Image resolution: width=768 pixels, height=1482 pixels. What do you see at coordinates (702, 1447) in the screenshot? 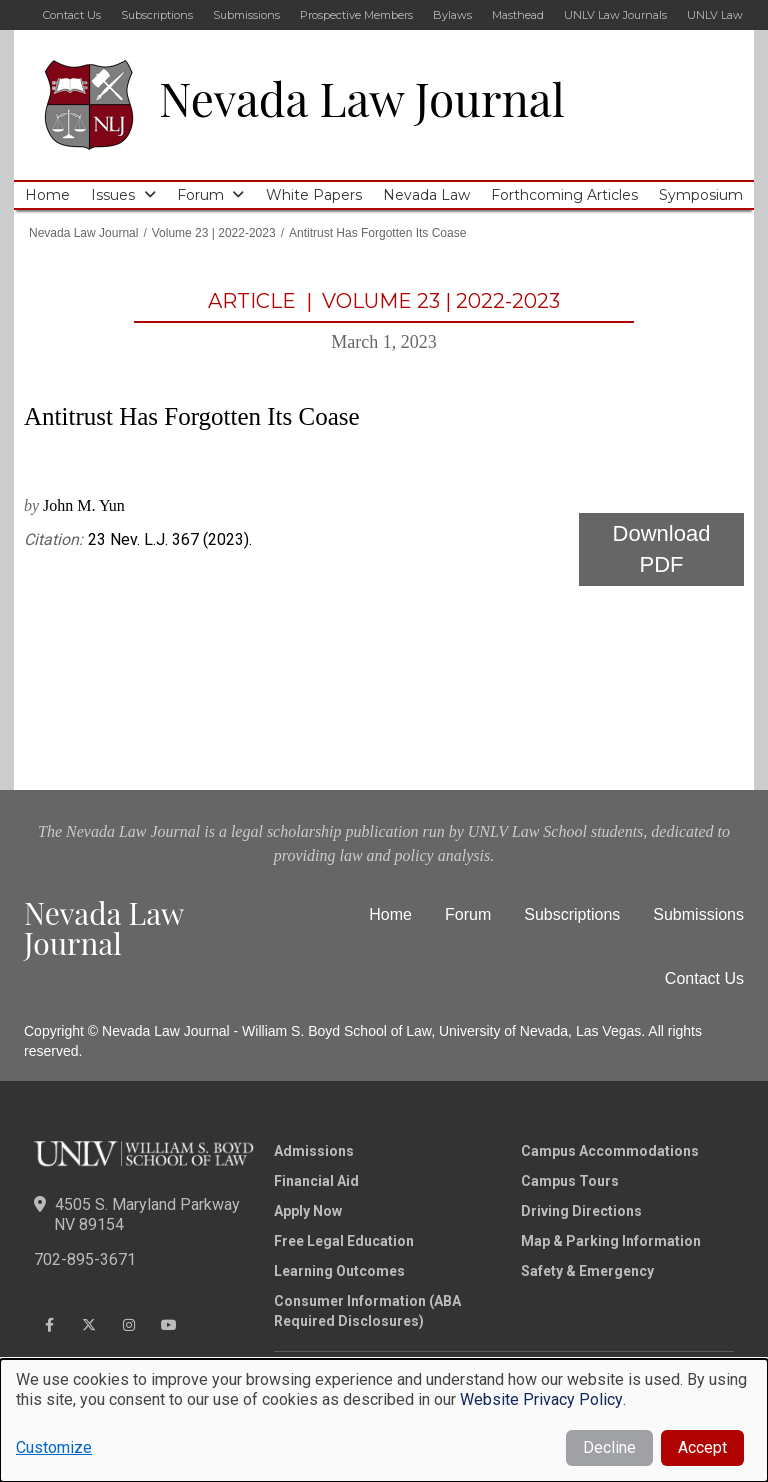
I see `Accept` at bounding box center [702, 1447].